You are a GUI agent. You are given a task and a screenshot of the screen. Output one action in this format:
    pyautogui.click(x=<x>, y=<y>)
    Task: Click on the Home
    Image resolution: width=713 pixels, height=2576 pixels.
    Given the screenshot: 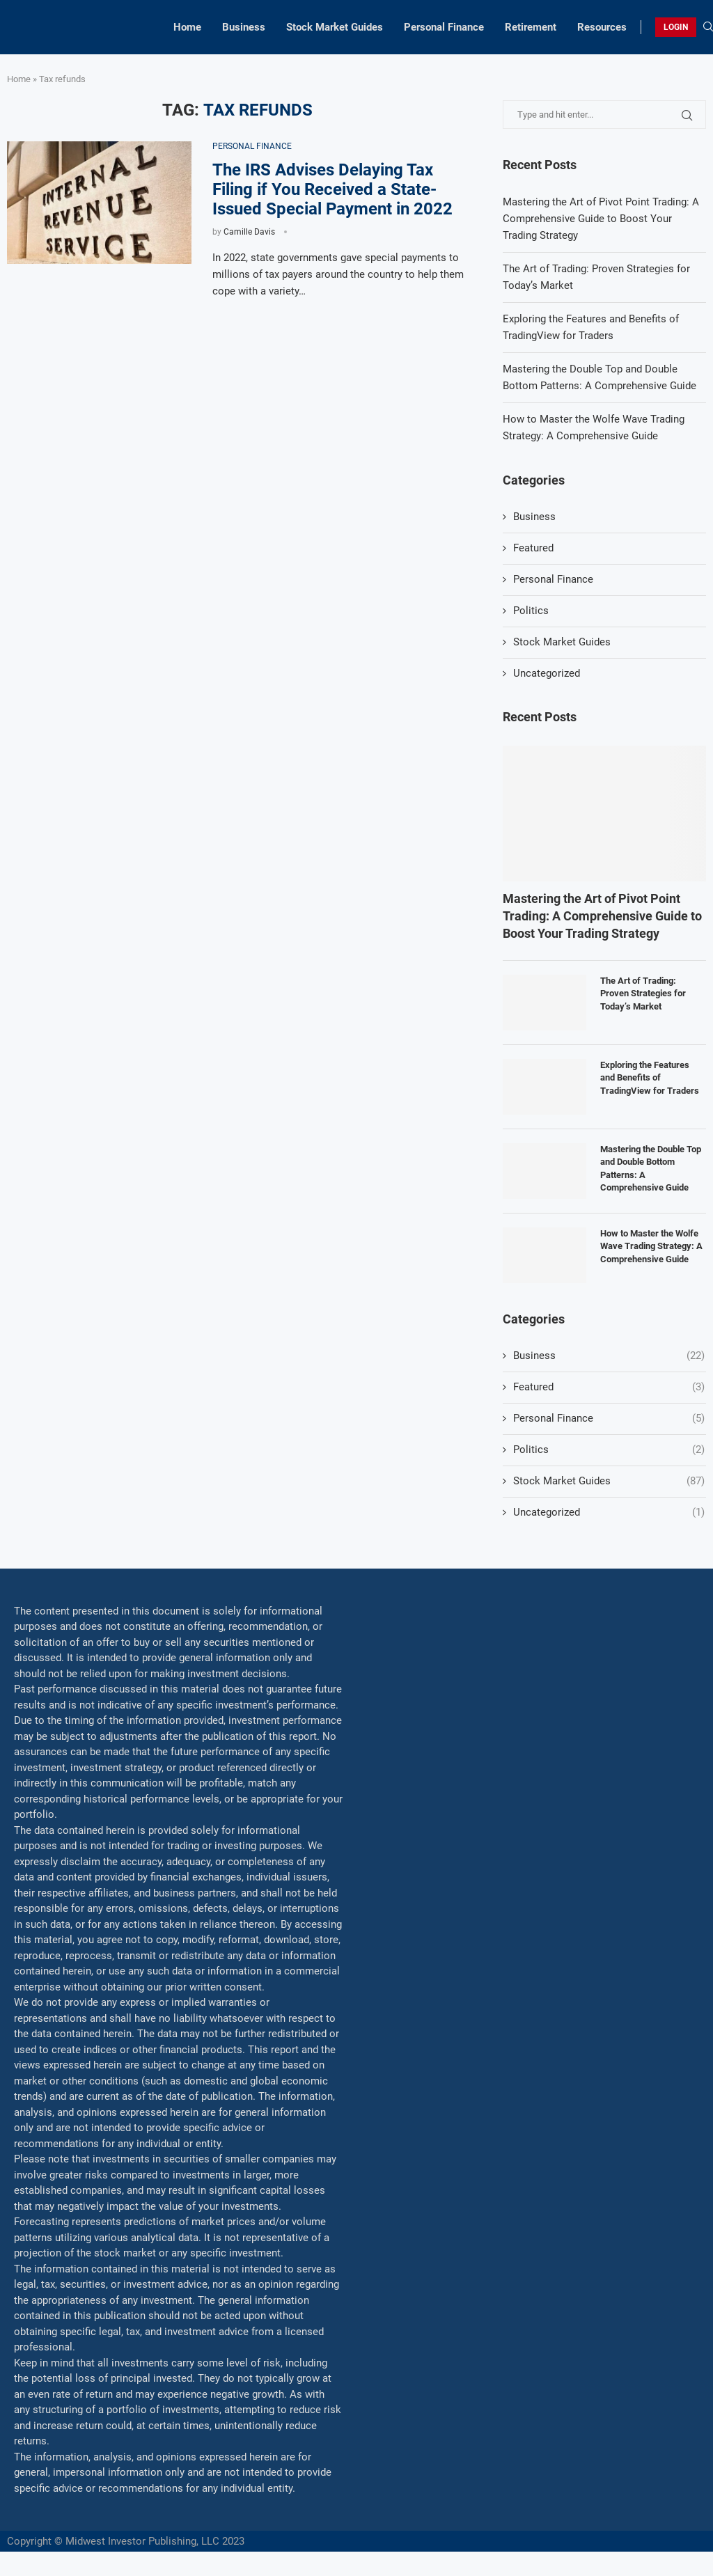 What is the action you would take?
    pyautogui.click(x=187, y=27)
    